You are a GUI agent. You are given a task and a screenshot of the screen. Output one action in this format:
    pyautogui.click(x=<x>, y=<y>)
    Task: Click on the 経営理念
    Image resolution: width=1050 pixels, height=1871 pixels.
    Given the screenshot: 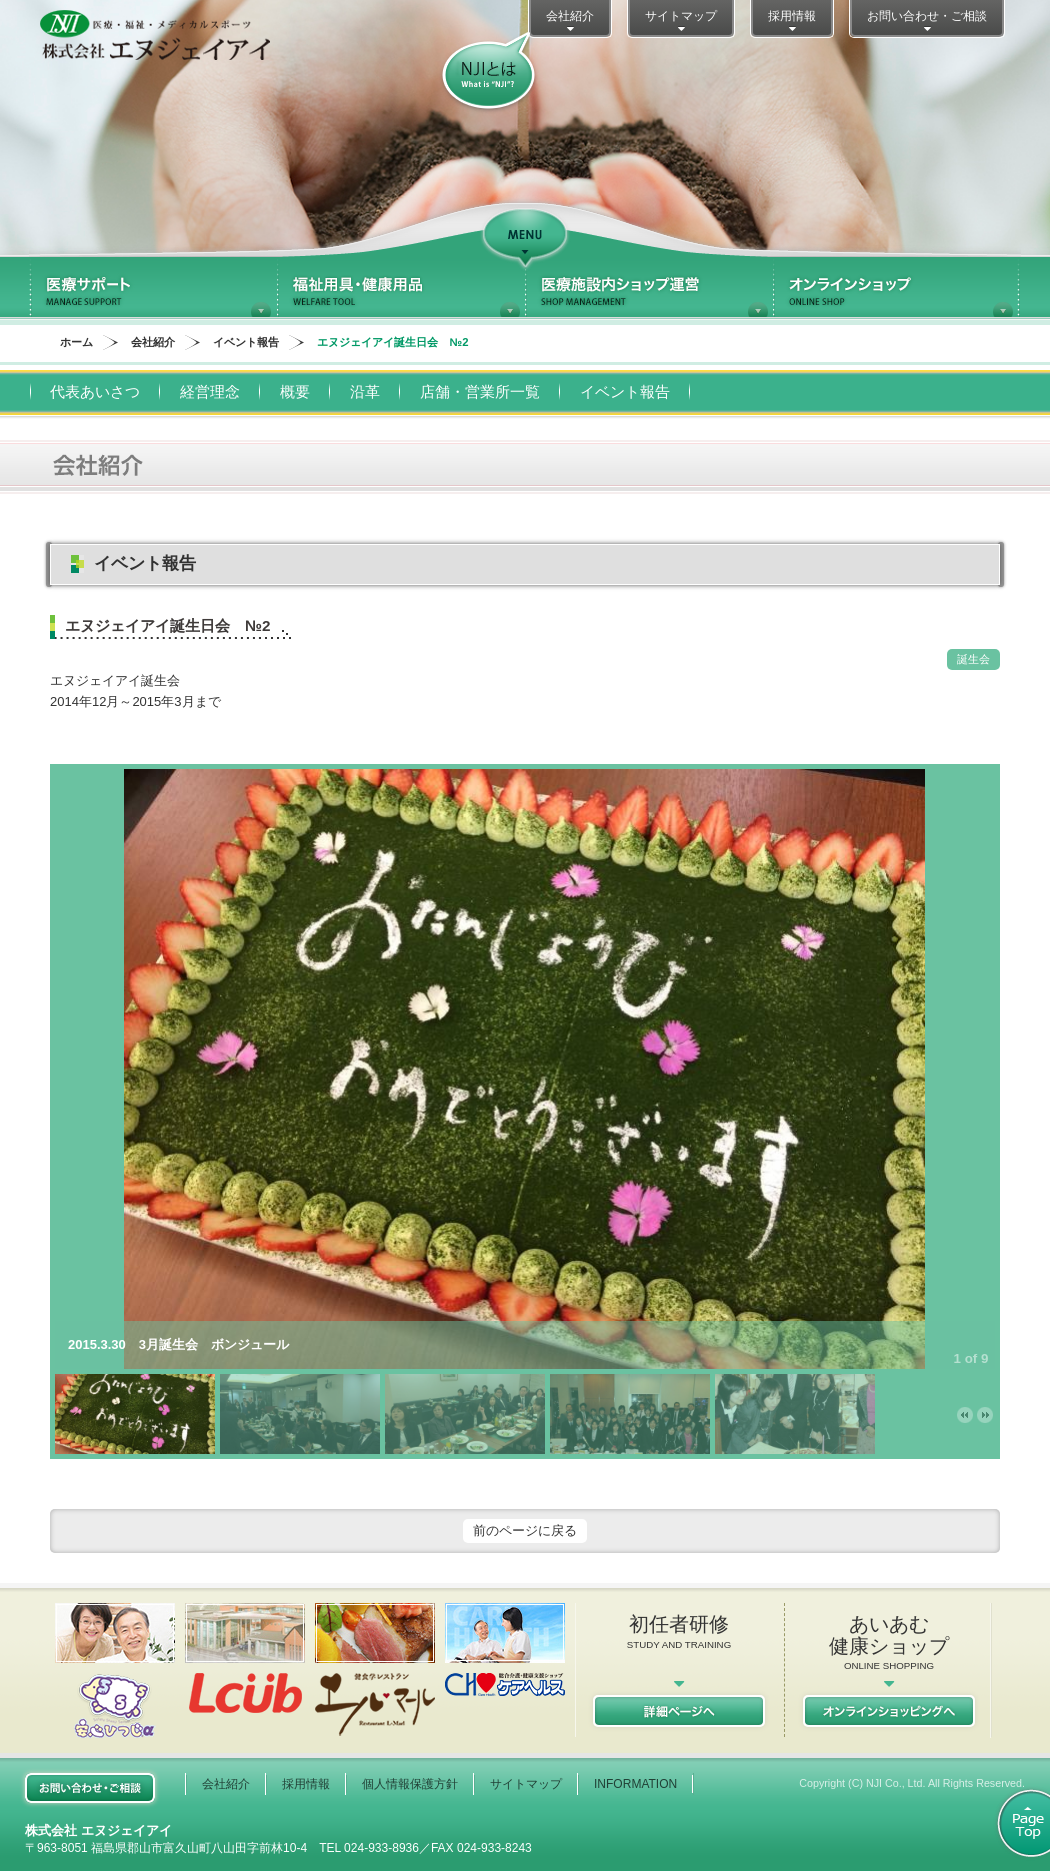 What is the action you would take?
    pyautogui.click(x=210, y=391)
    